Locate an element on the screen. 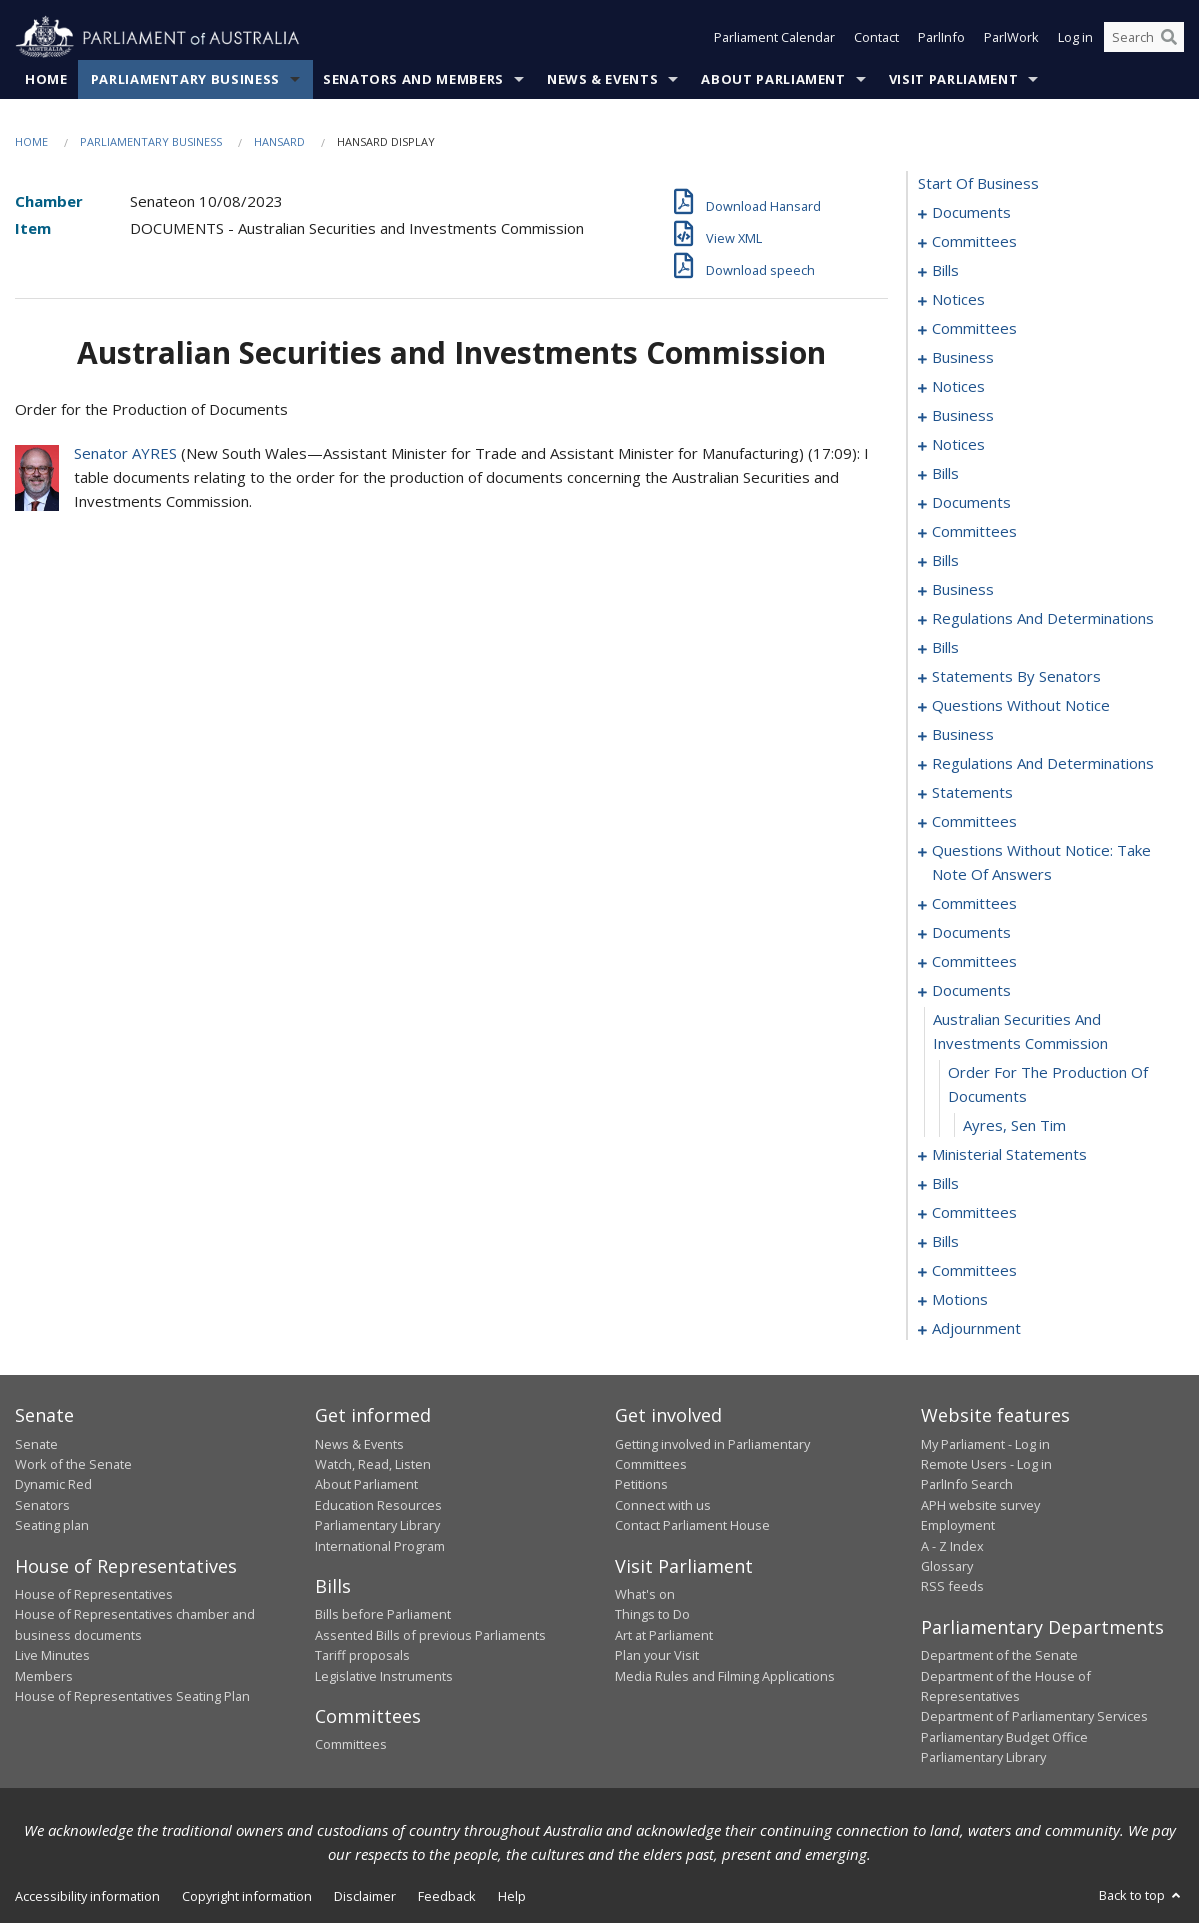  Log in is located at coordinates (1075, 38).